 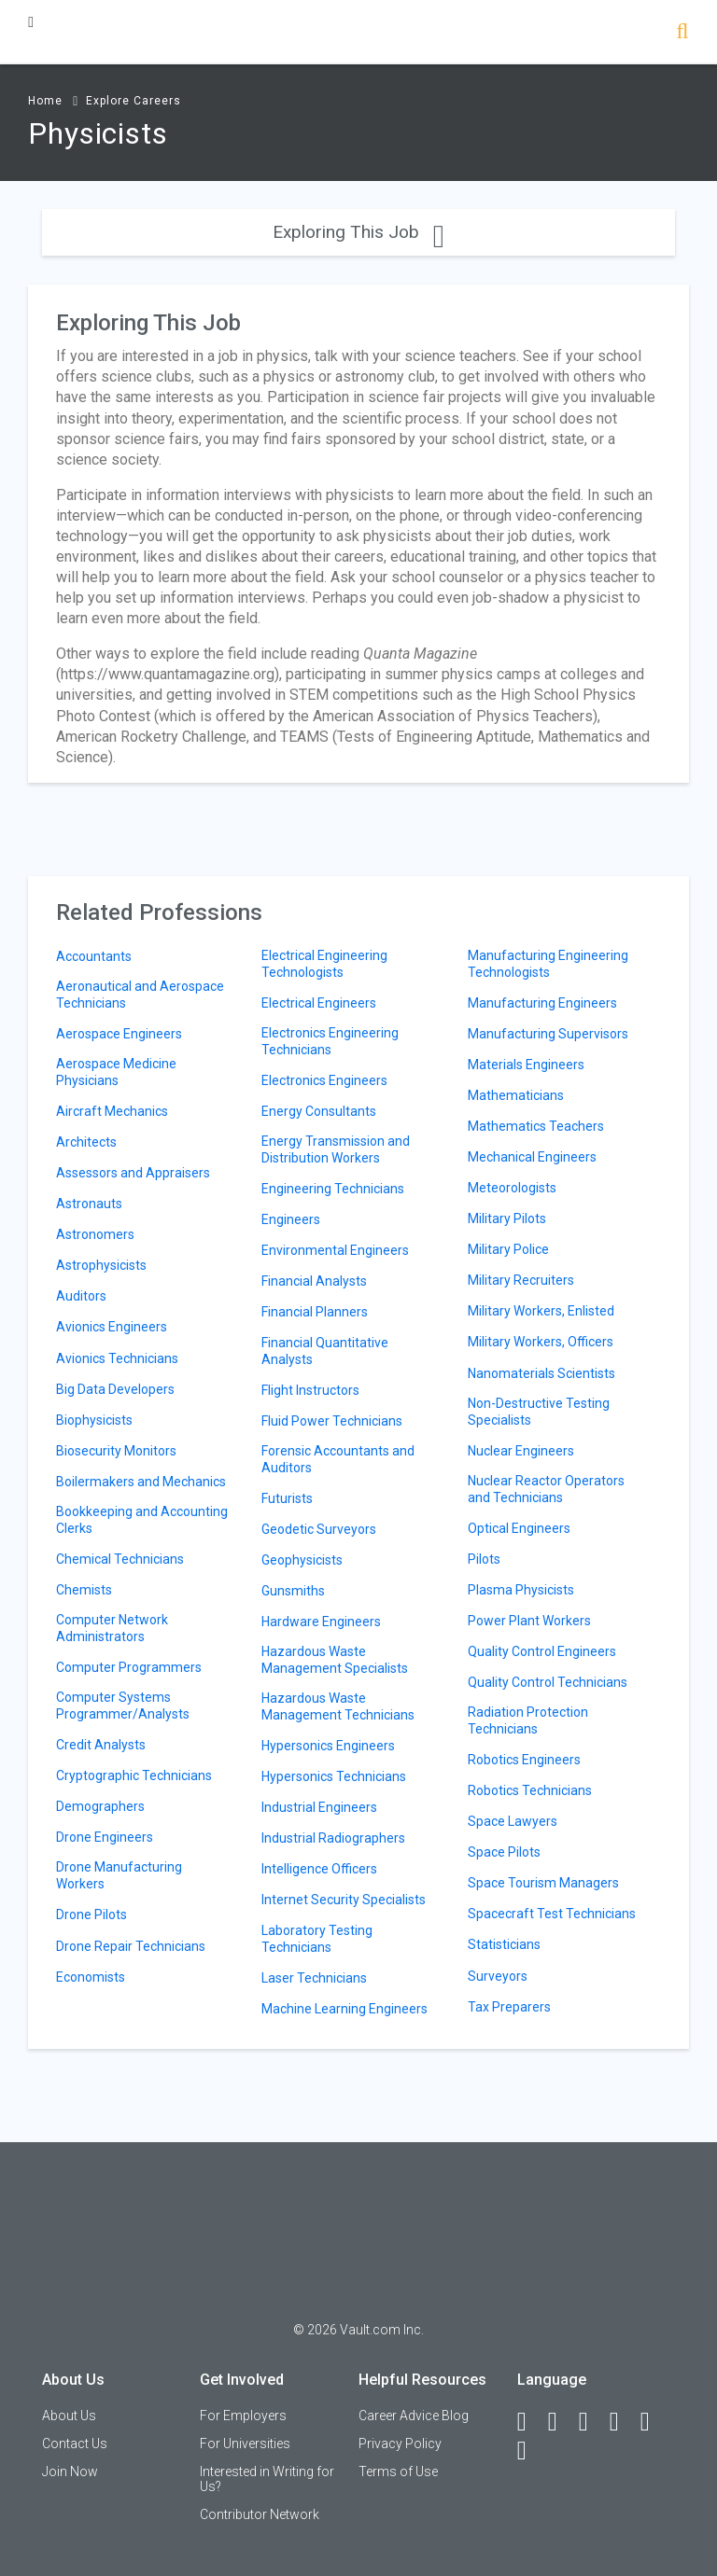 I want to click on Drone Engineers, so click(x=104, y=1837).